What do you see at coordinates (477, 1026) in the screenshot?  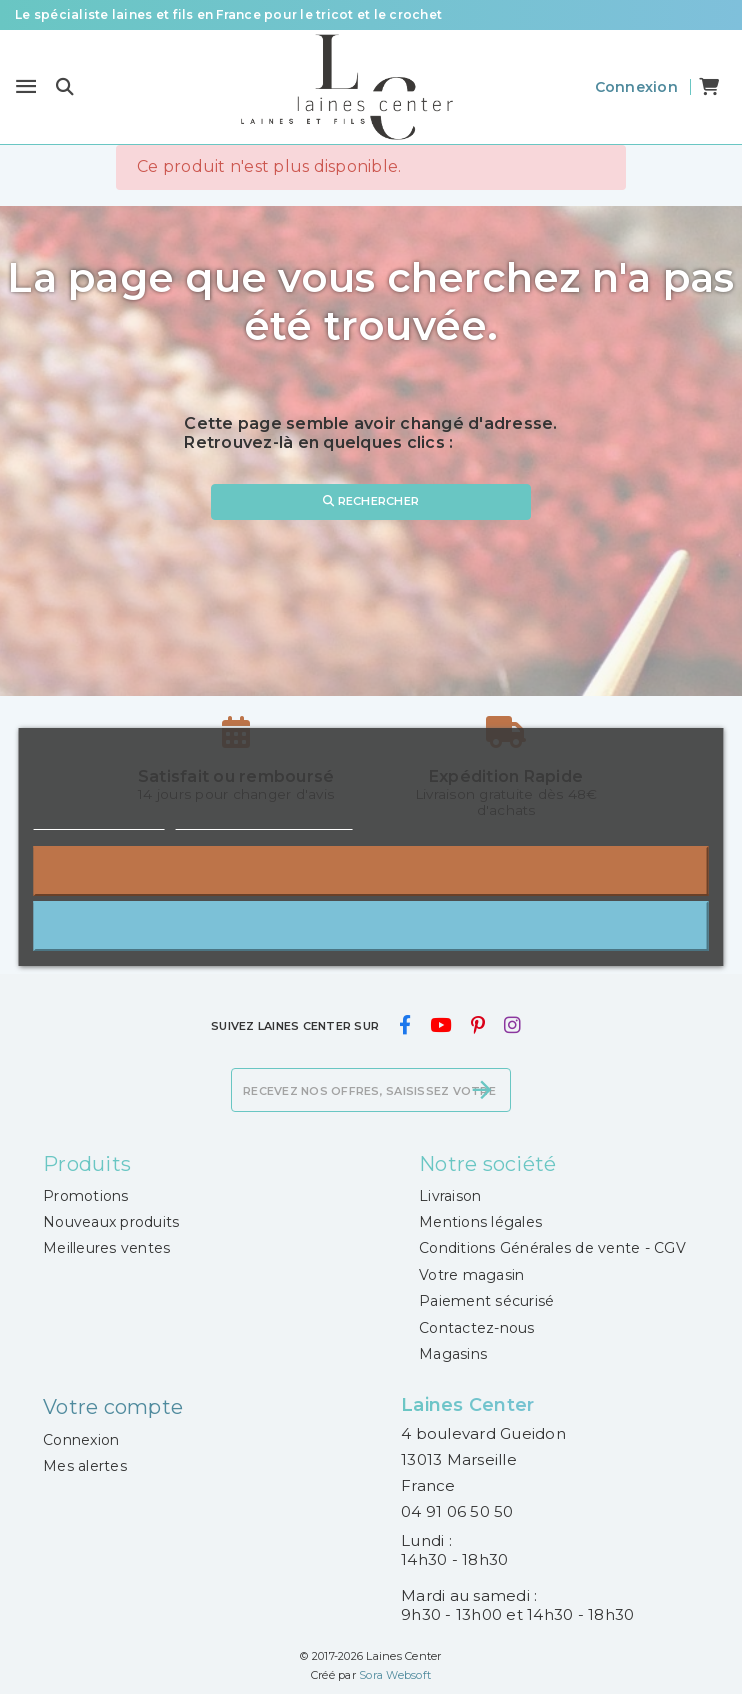 I see `[pinterest]` at bounding box center [477, 1026].